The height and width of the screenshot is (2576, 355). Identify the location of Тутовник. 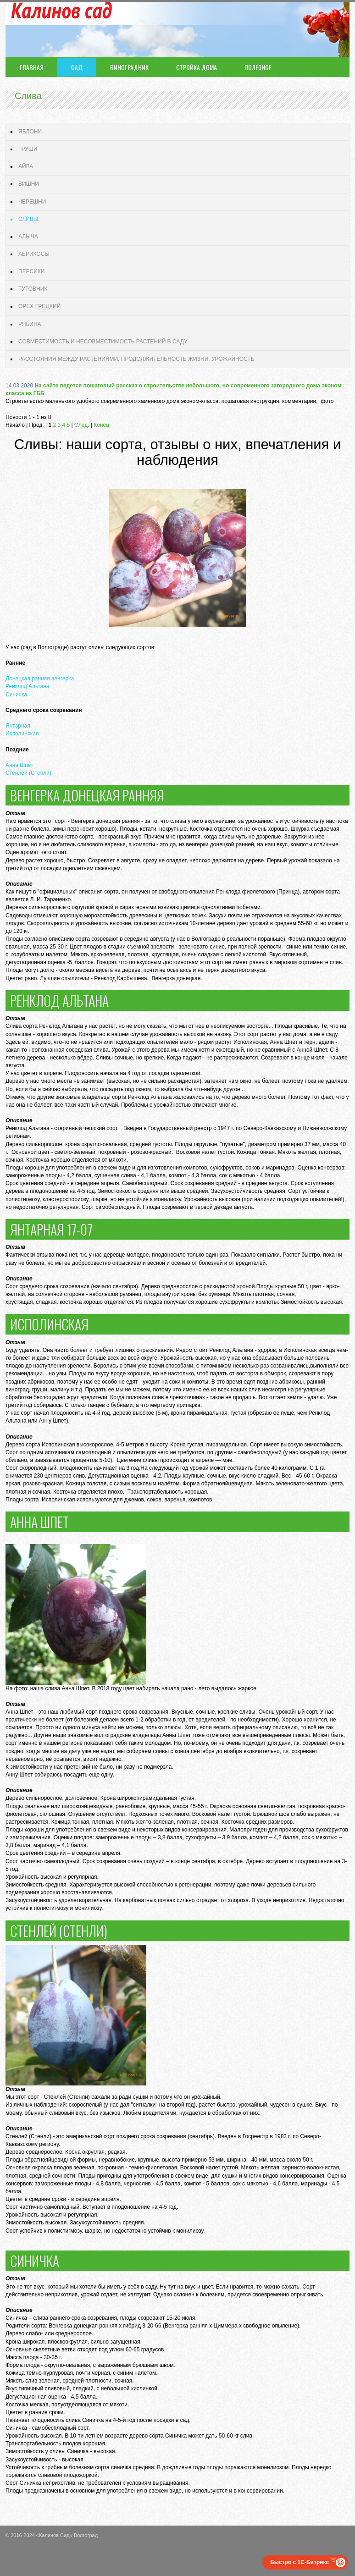
(32, 289).